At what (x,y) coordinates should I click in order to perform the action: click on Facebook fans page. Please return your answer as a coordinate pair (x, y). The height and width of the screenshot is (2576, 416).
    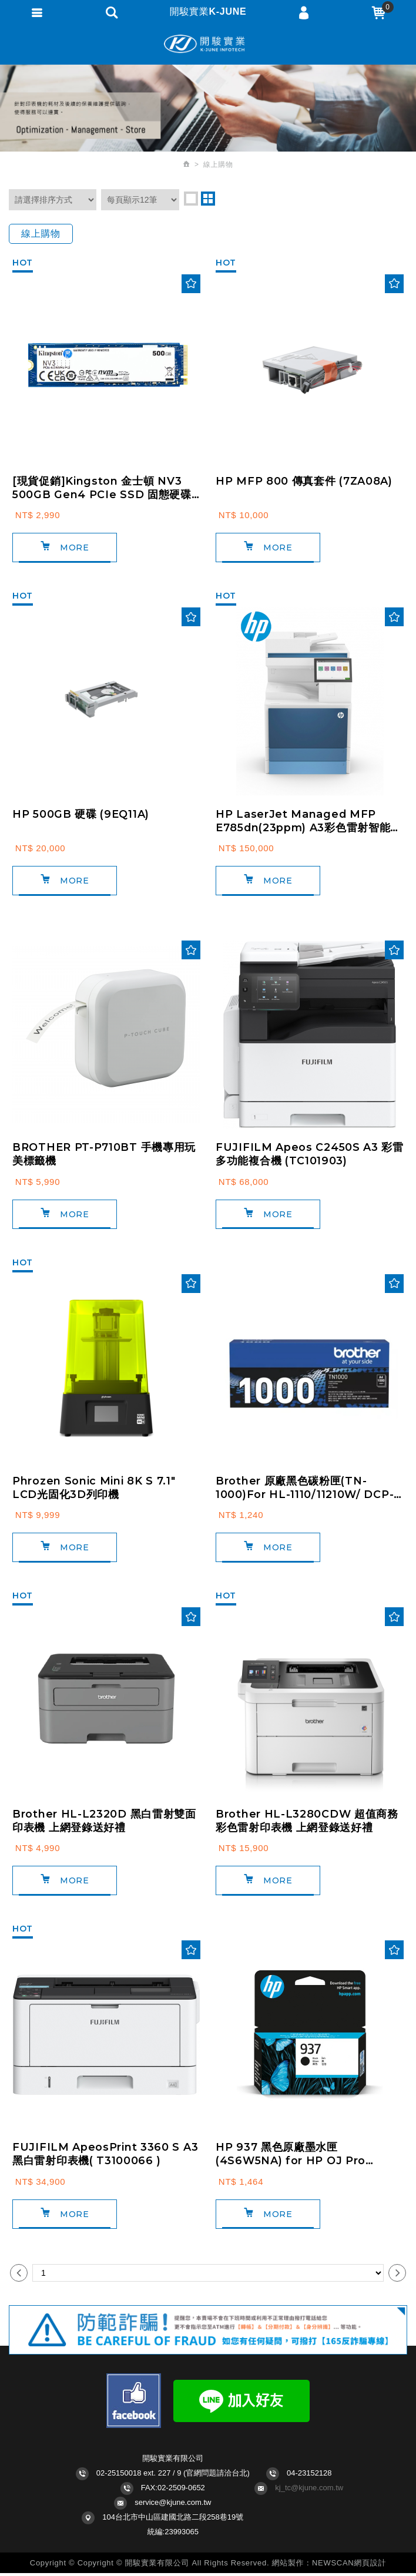
    Looking at the image, I should click on (133, 2403).